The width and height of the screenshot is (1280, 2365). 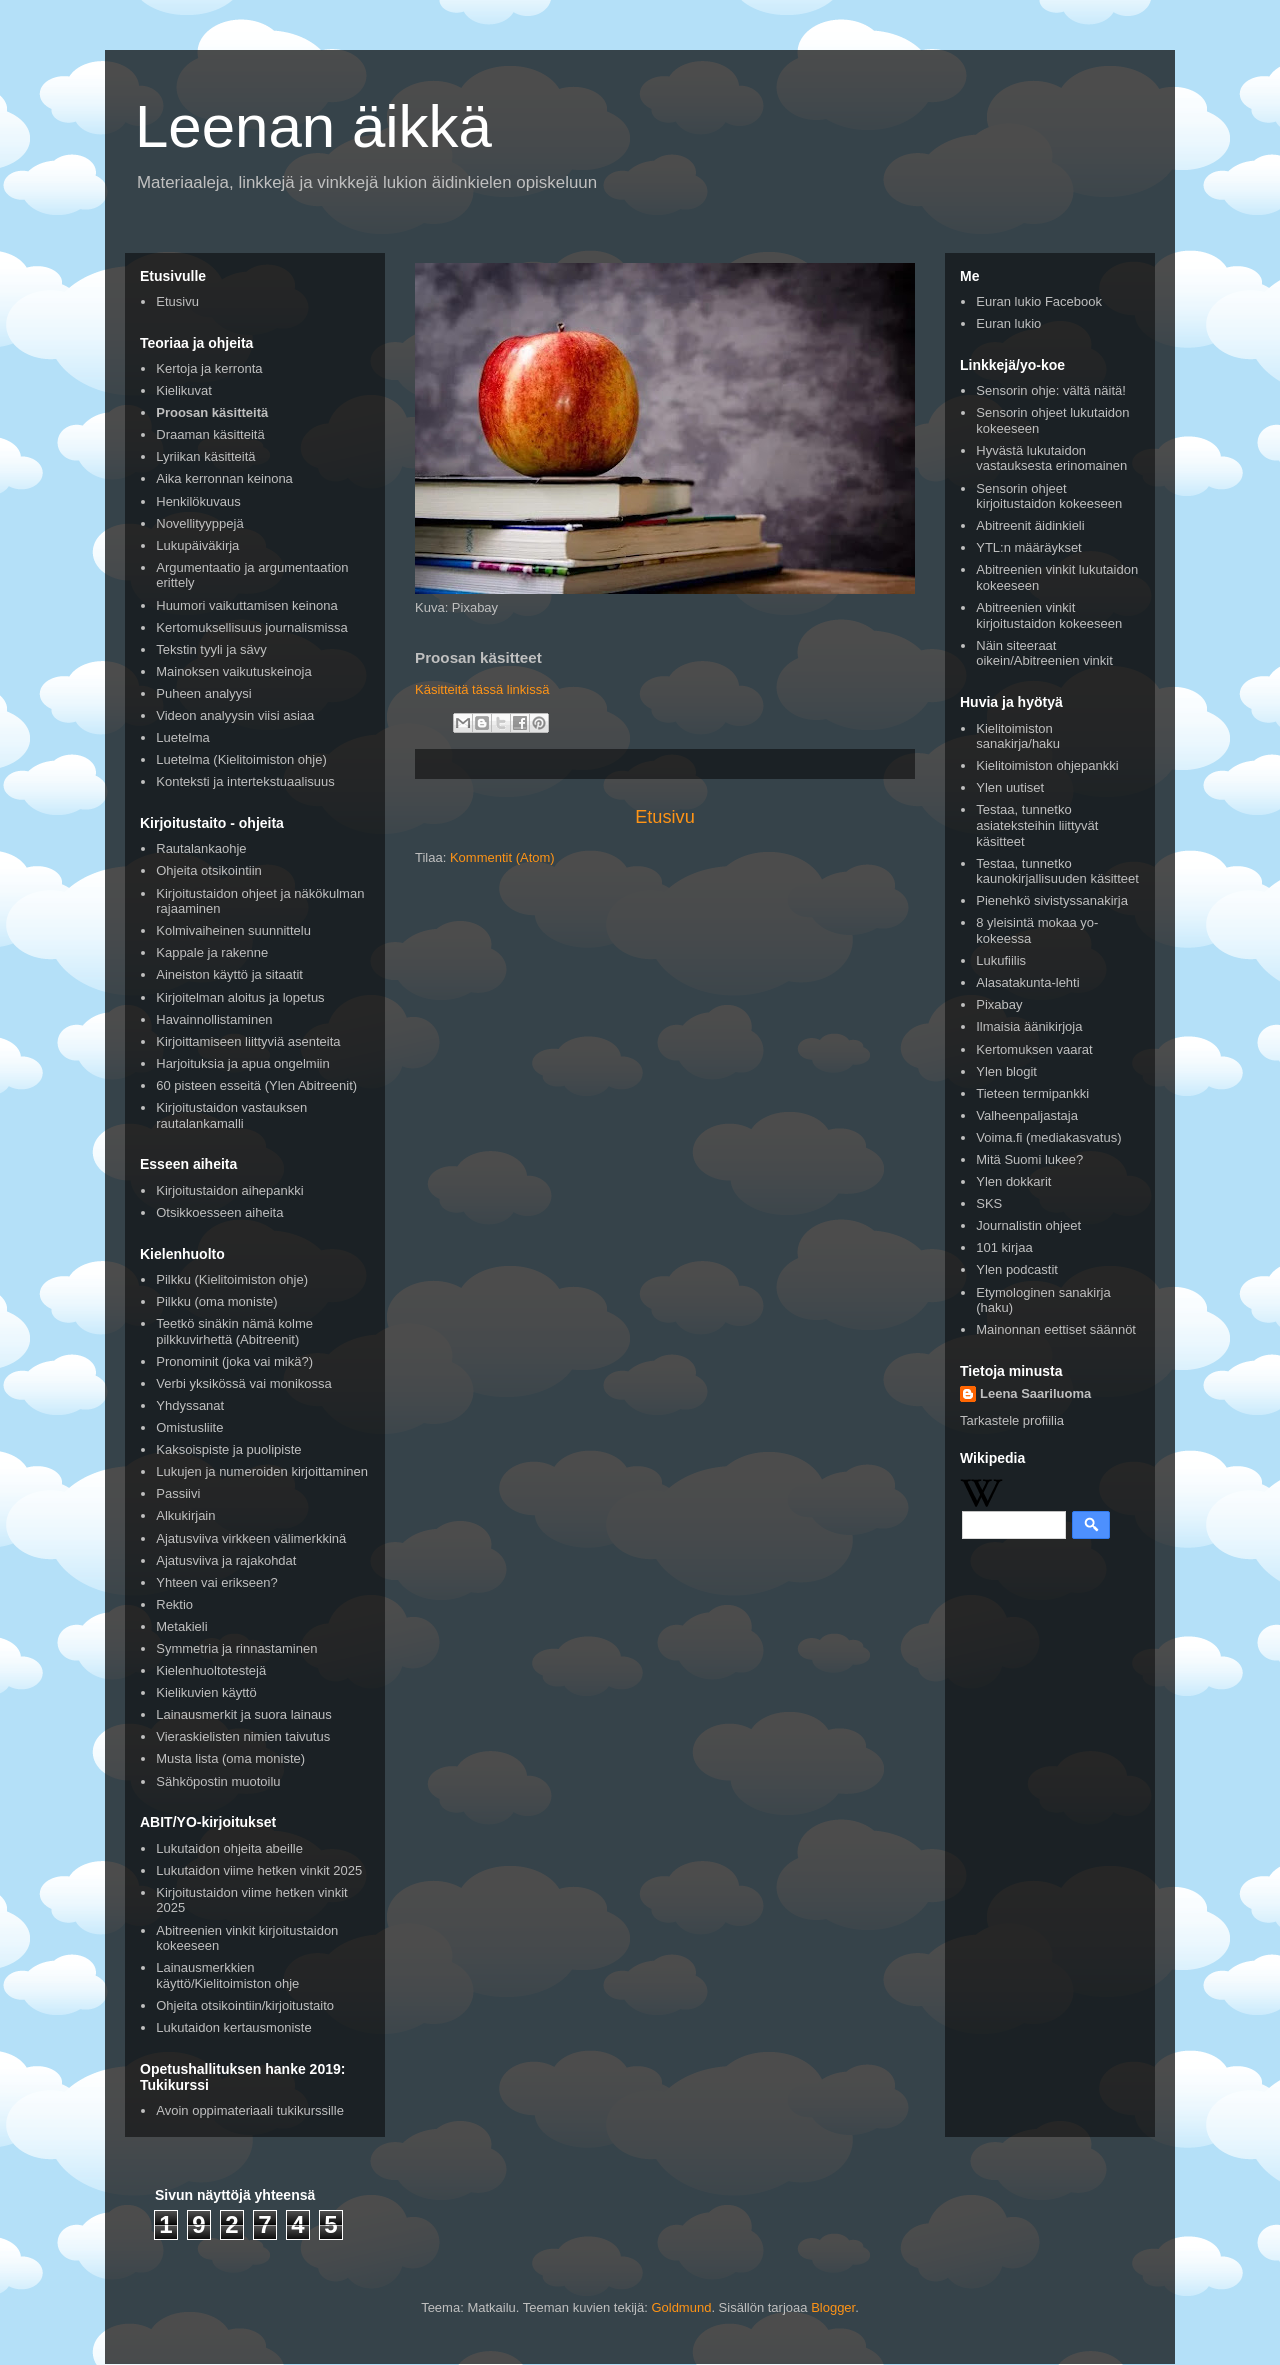 What do you see at coordinates (234, 1361) in the screenshot?
I see `Pronominit (joka vai mikä?)` at bounding box center [234, 1361].